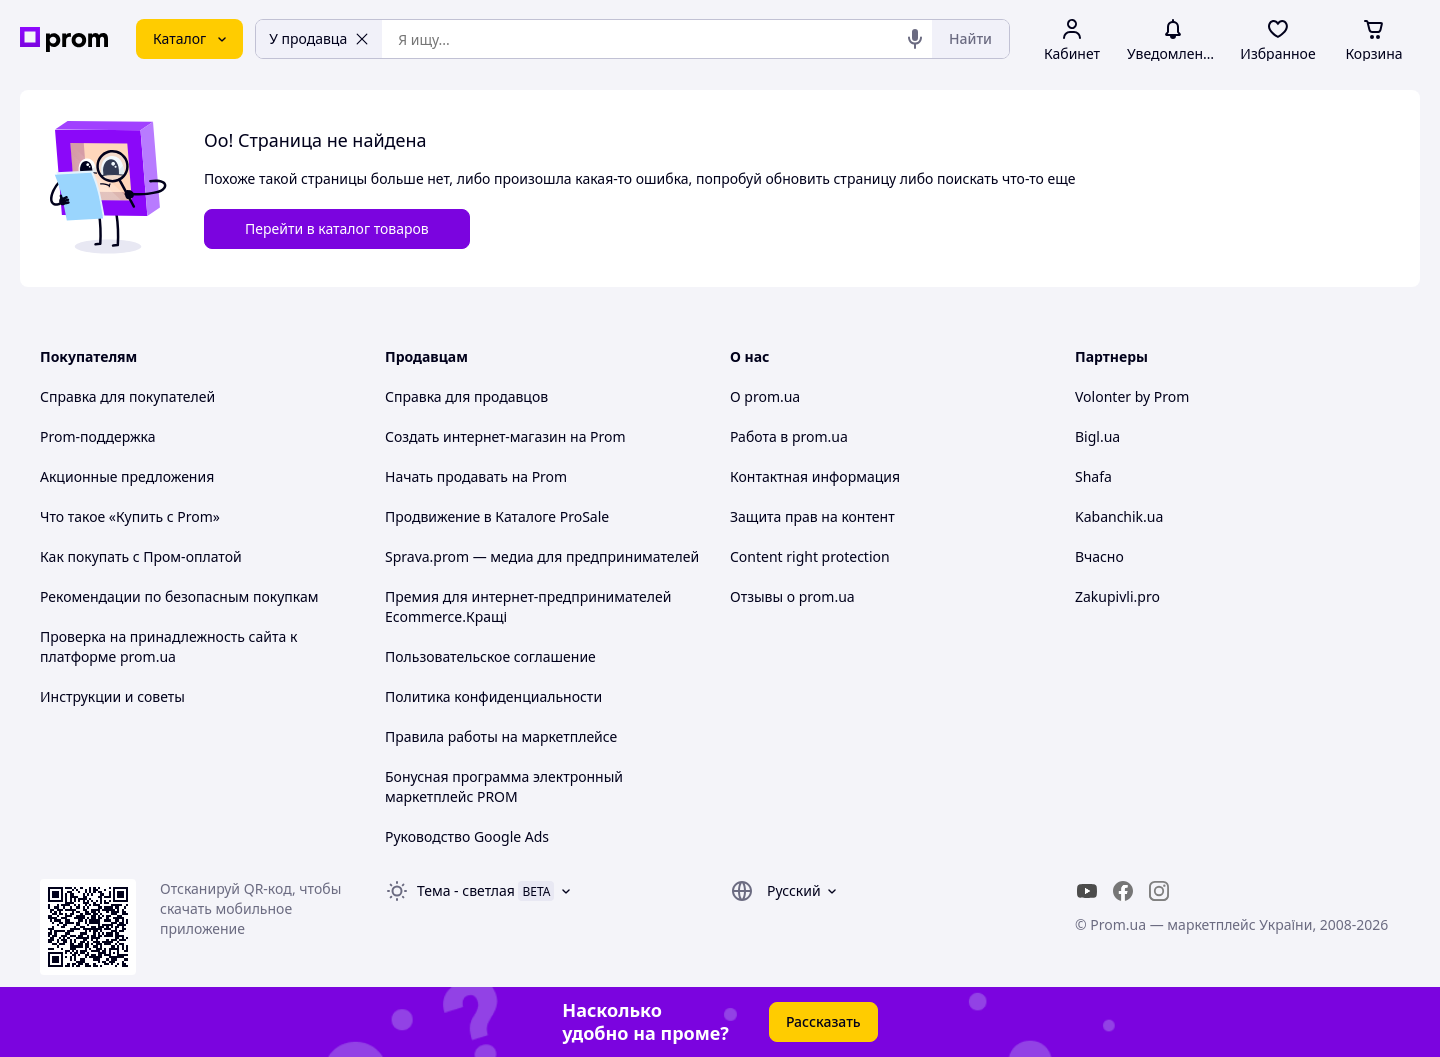 The height and width of the screenshot is (1057, 1440). Describe the element at coordinates (497, 516) in the screenshot. I see `Продвижение в Каталоге ProSale` at that location.